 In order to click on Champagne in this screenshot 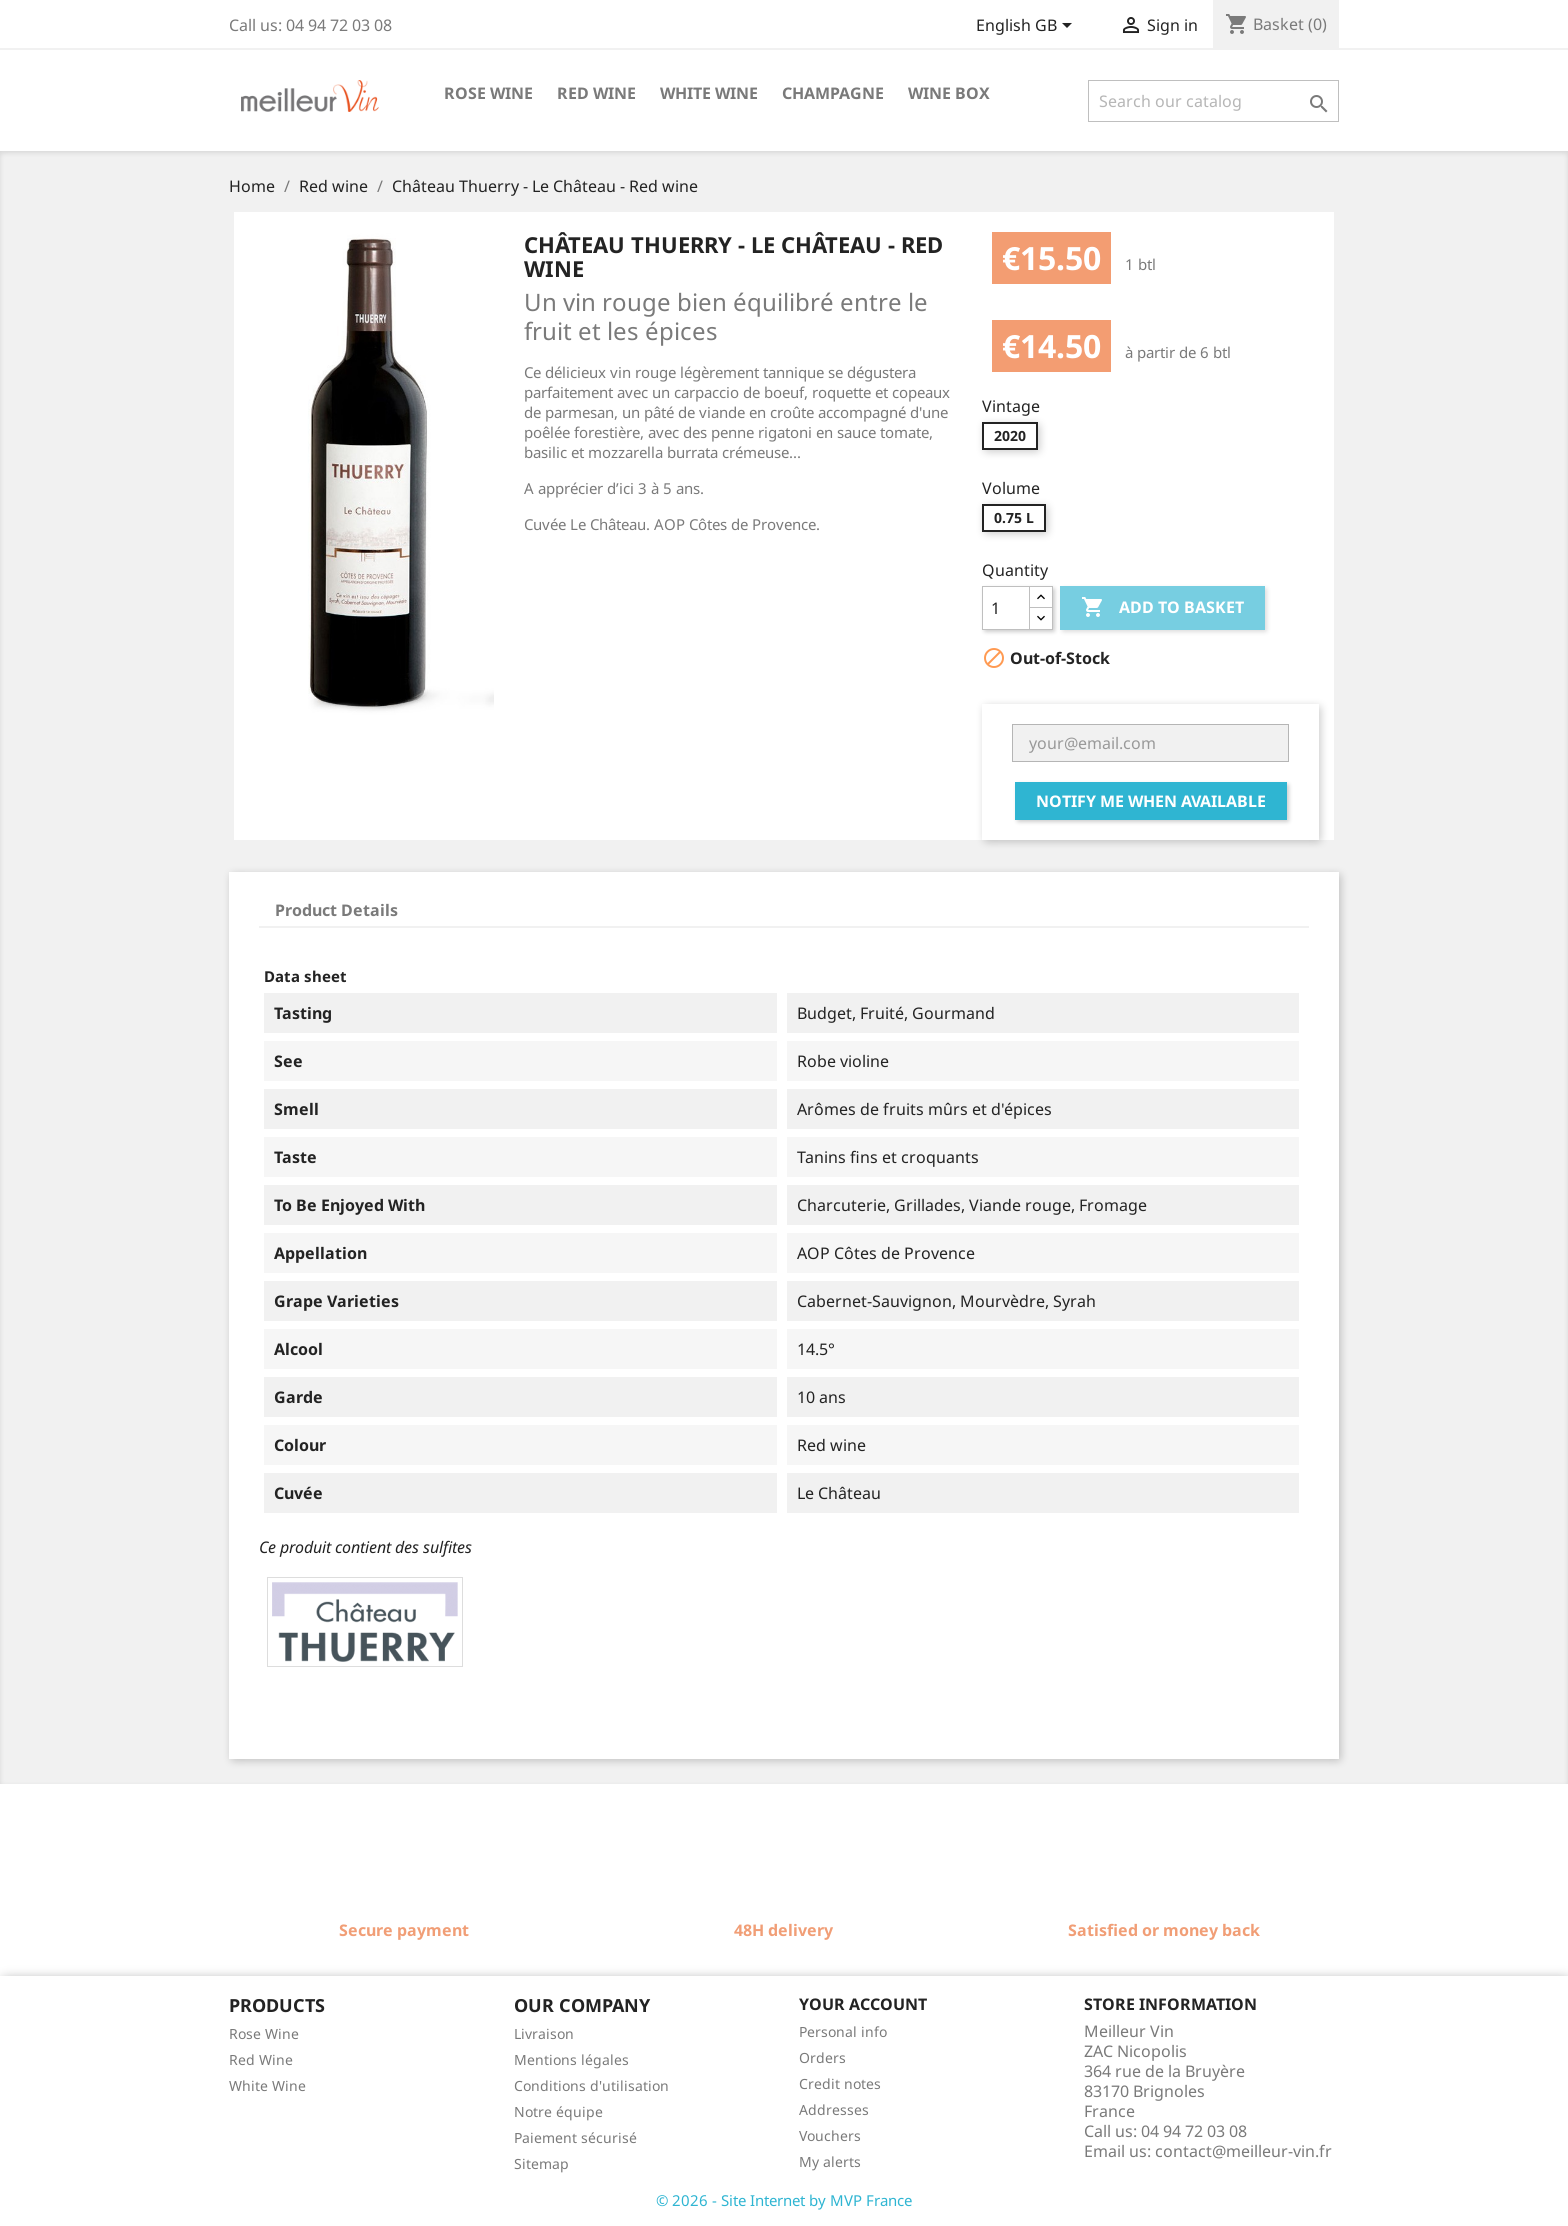, I will do `click(833, 93)`.